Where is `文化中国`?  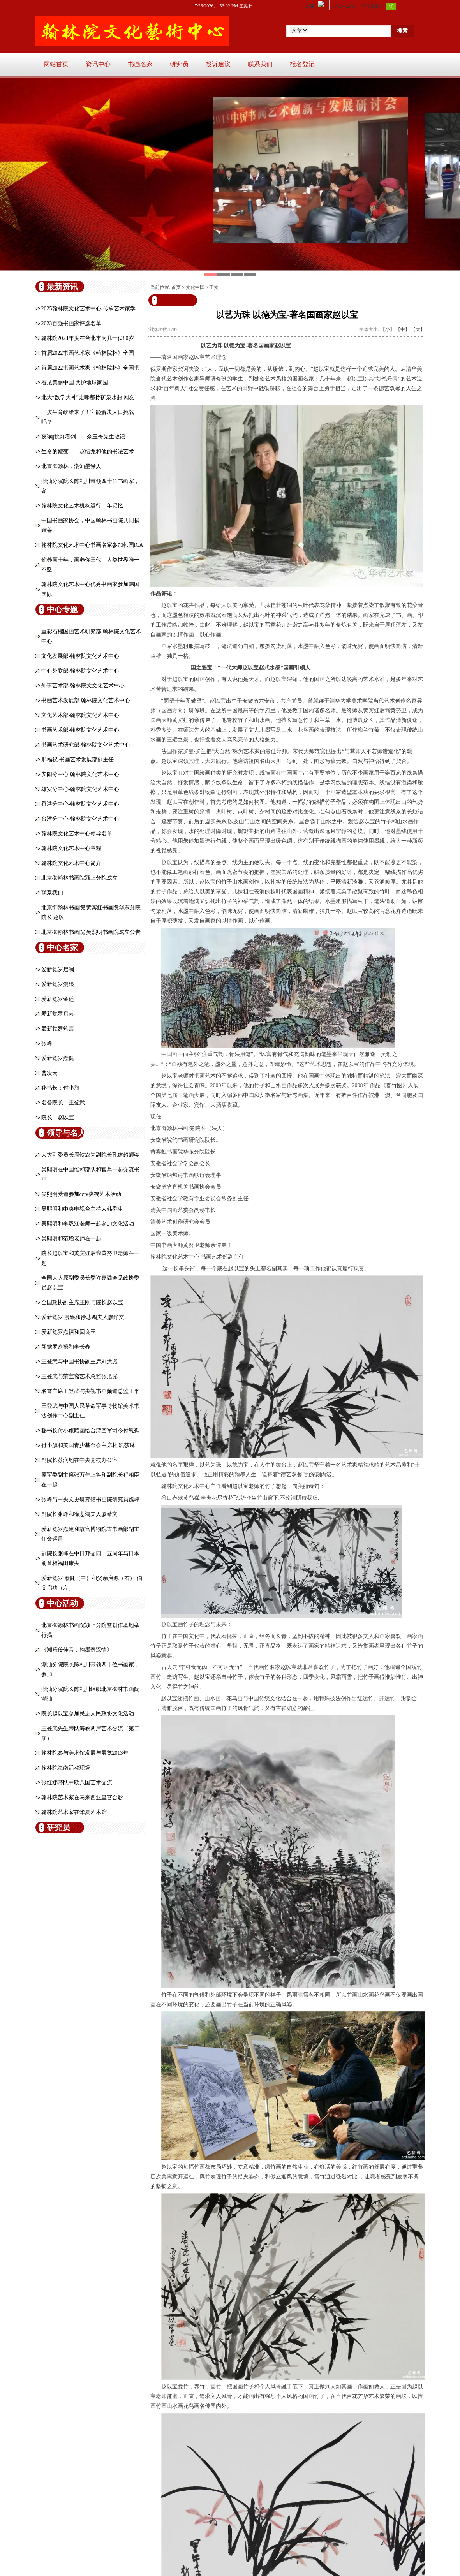 文化中国 is located at coordinates (195, 287).